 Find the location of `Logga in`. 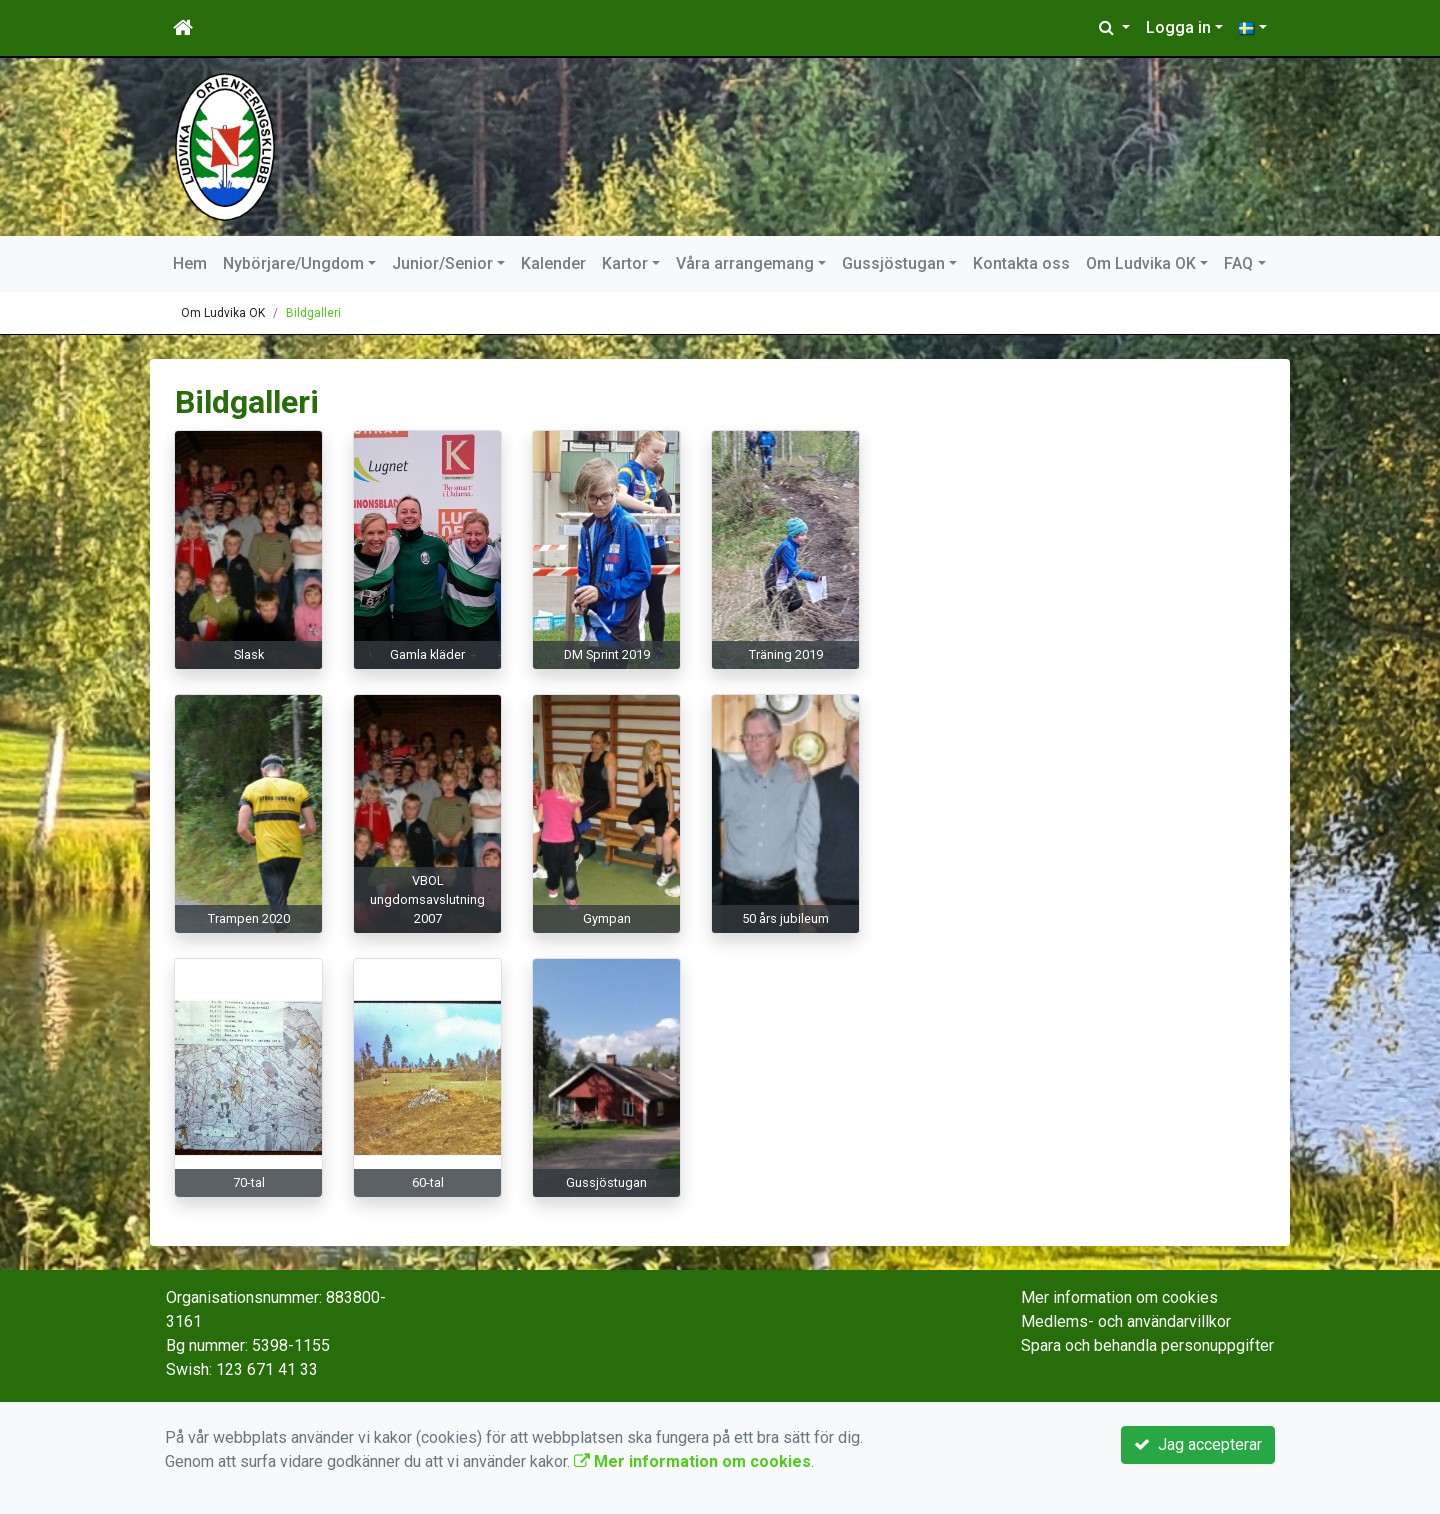

Logga in is located at coordinates (1178, 27).